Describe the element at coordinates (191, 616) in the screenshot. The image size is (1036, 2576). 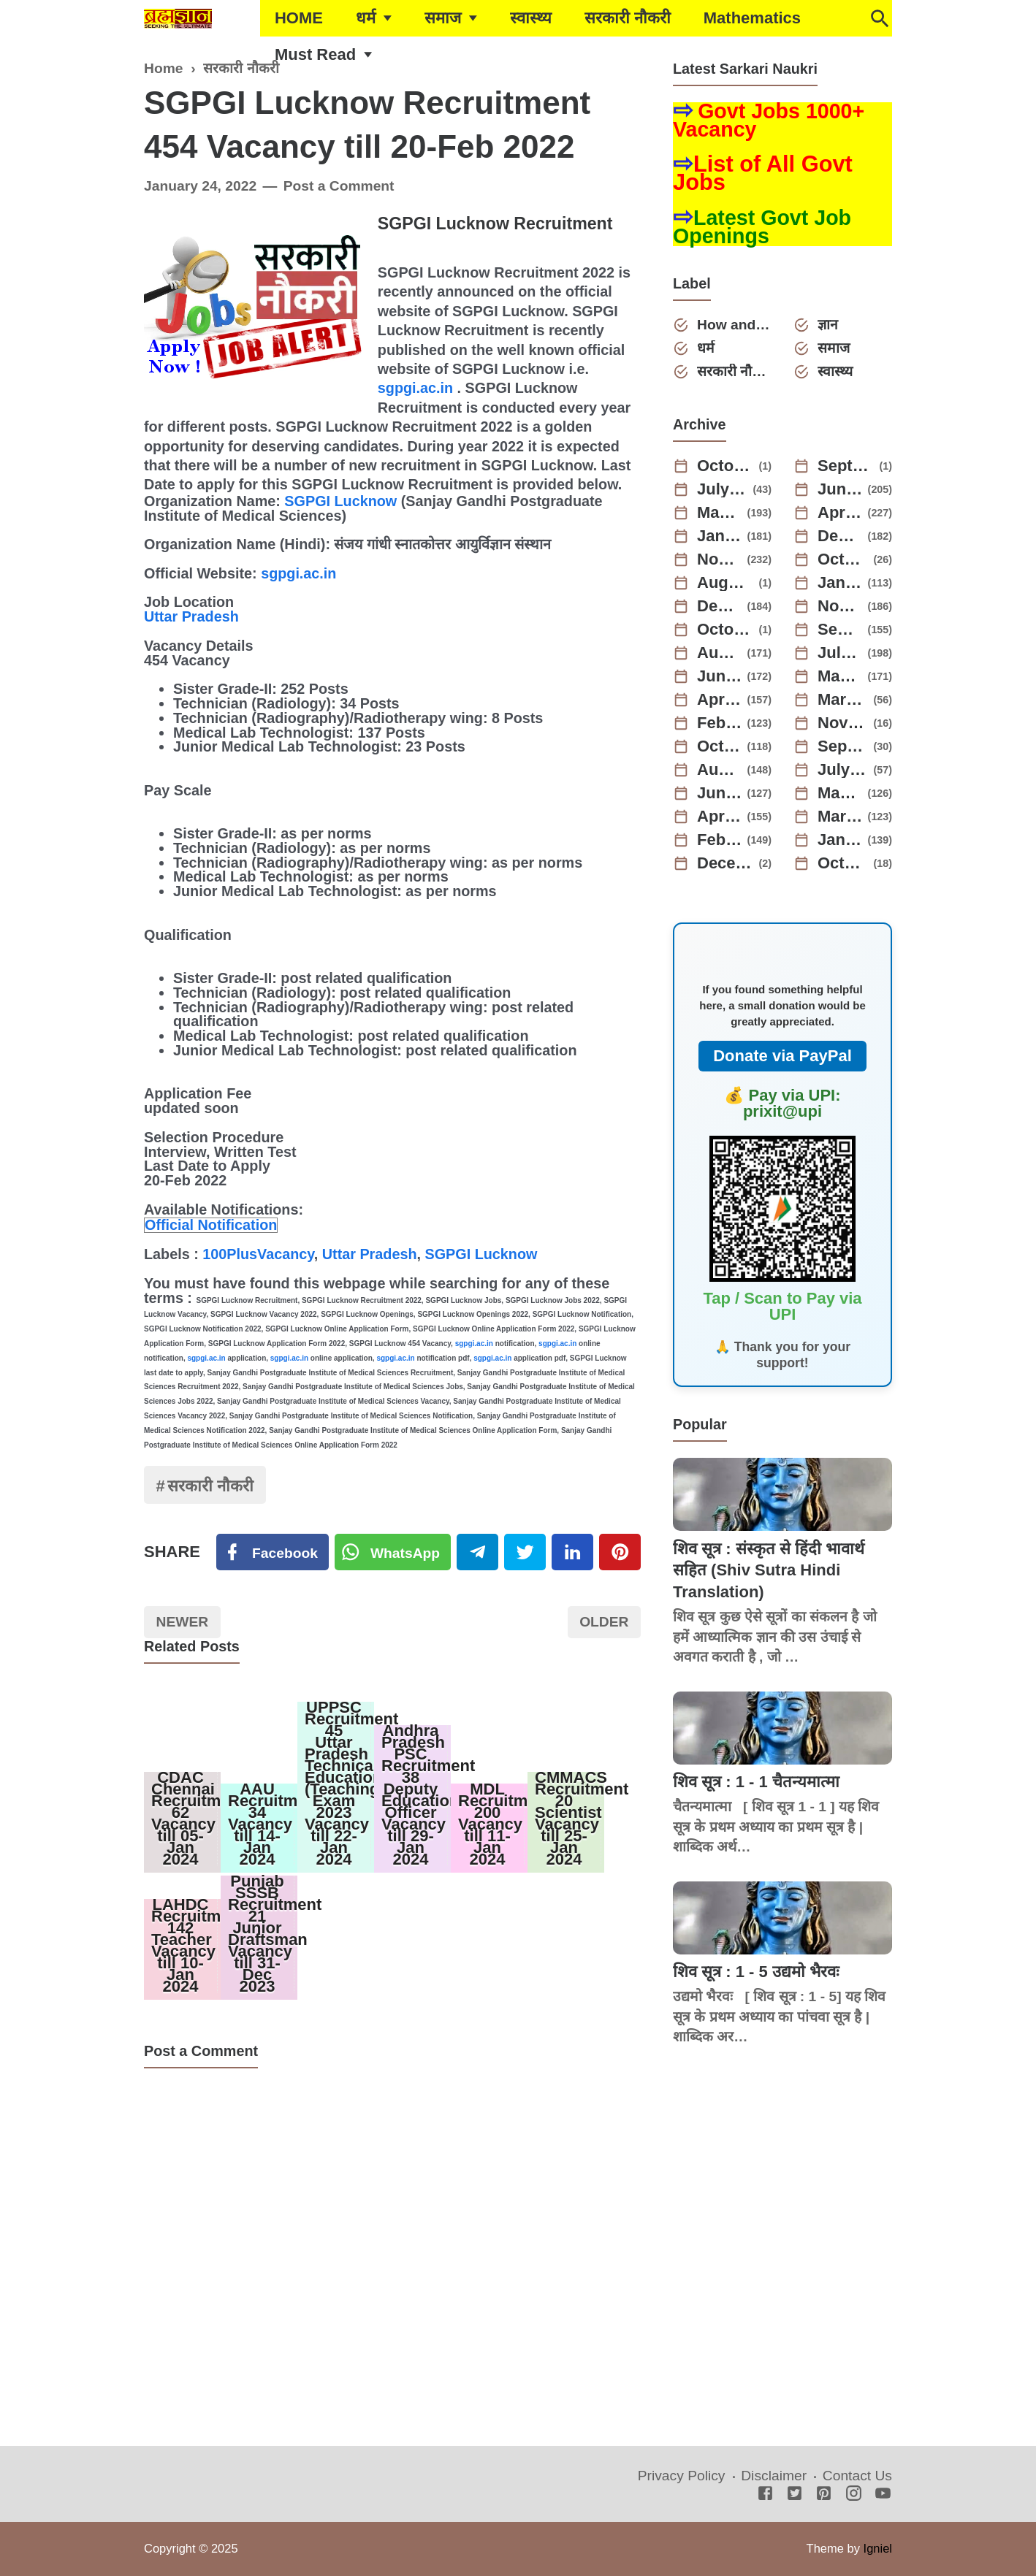
I see `Uttar Pradesh` at that location.